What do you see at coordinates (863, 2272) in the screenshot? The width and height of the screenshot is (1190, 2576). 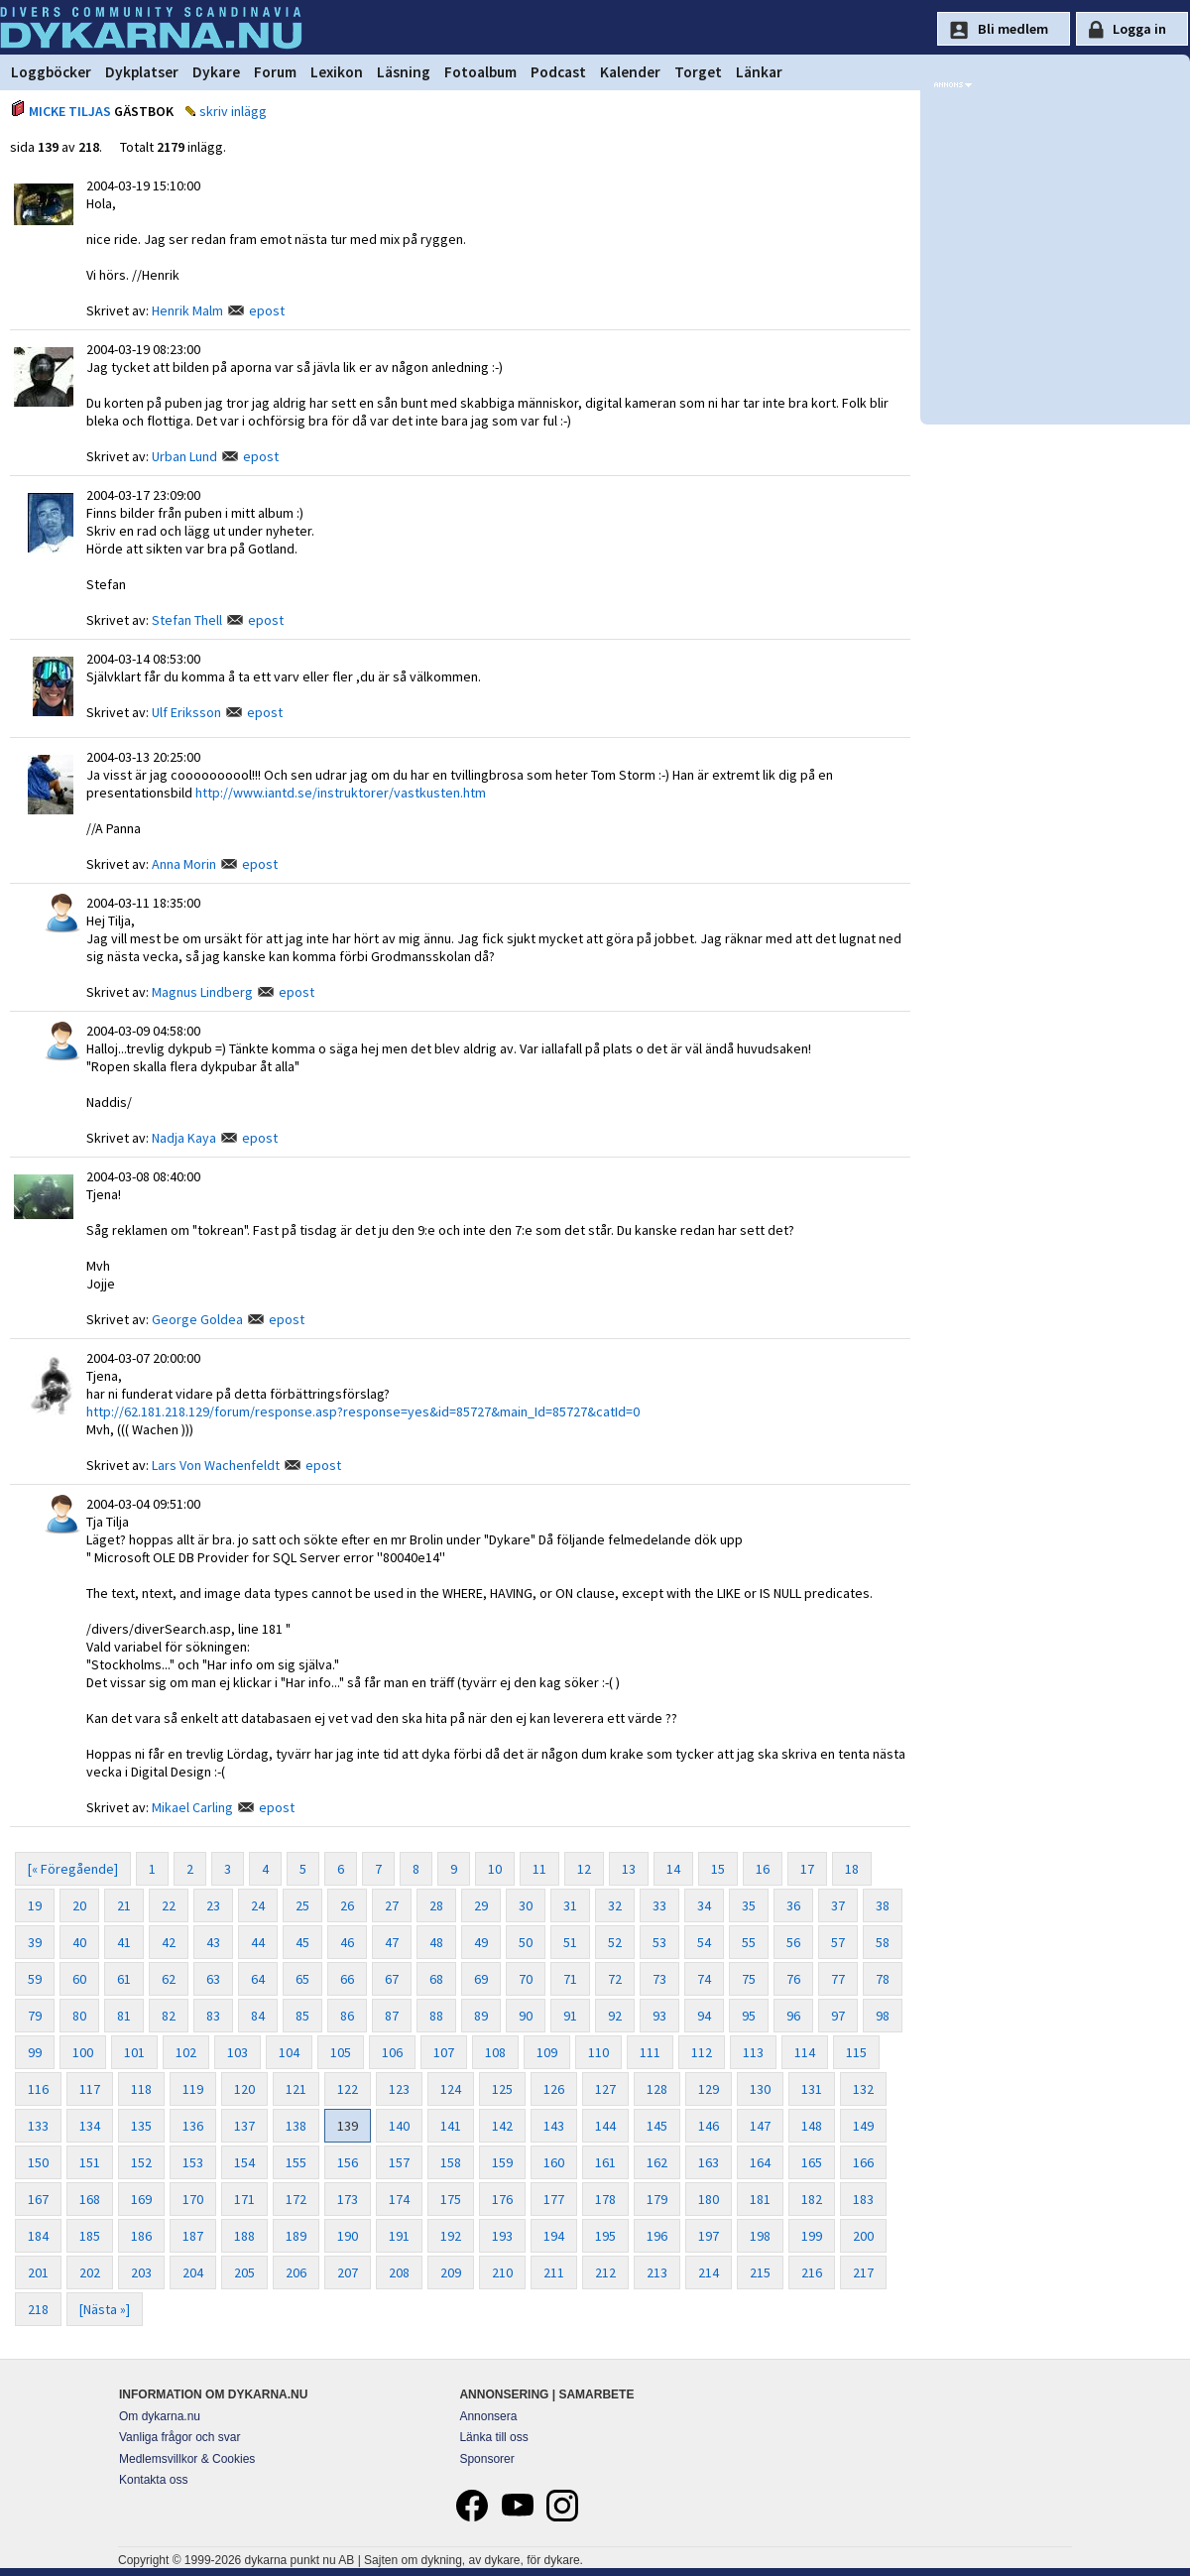 I see `217` at bounding box center [863, 2272].